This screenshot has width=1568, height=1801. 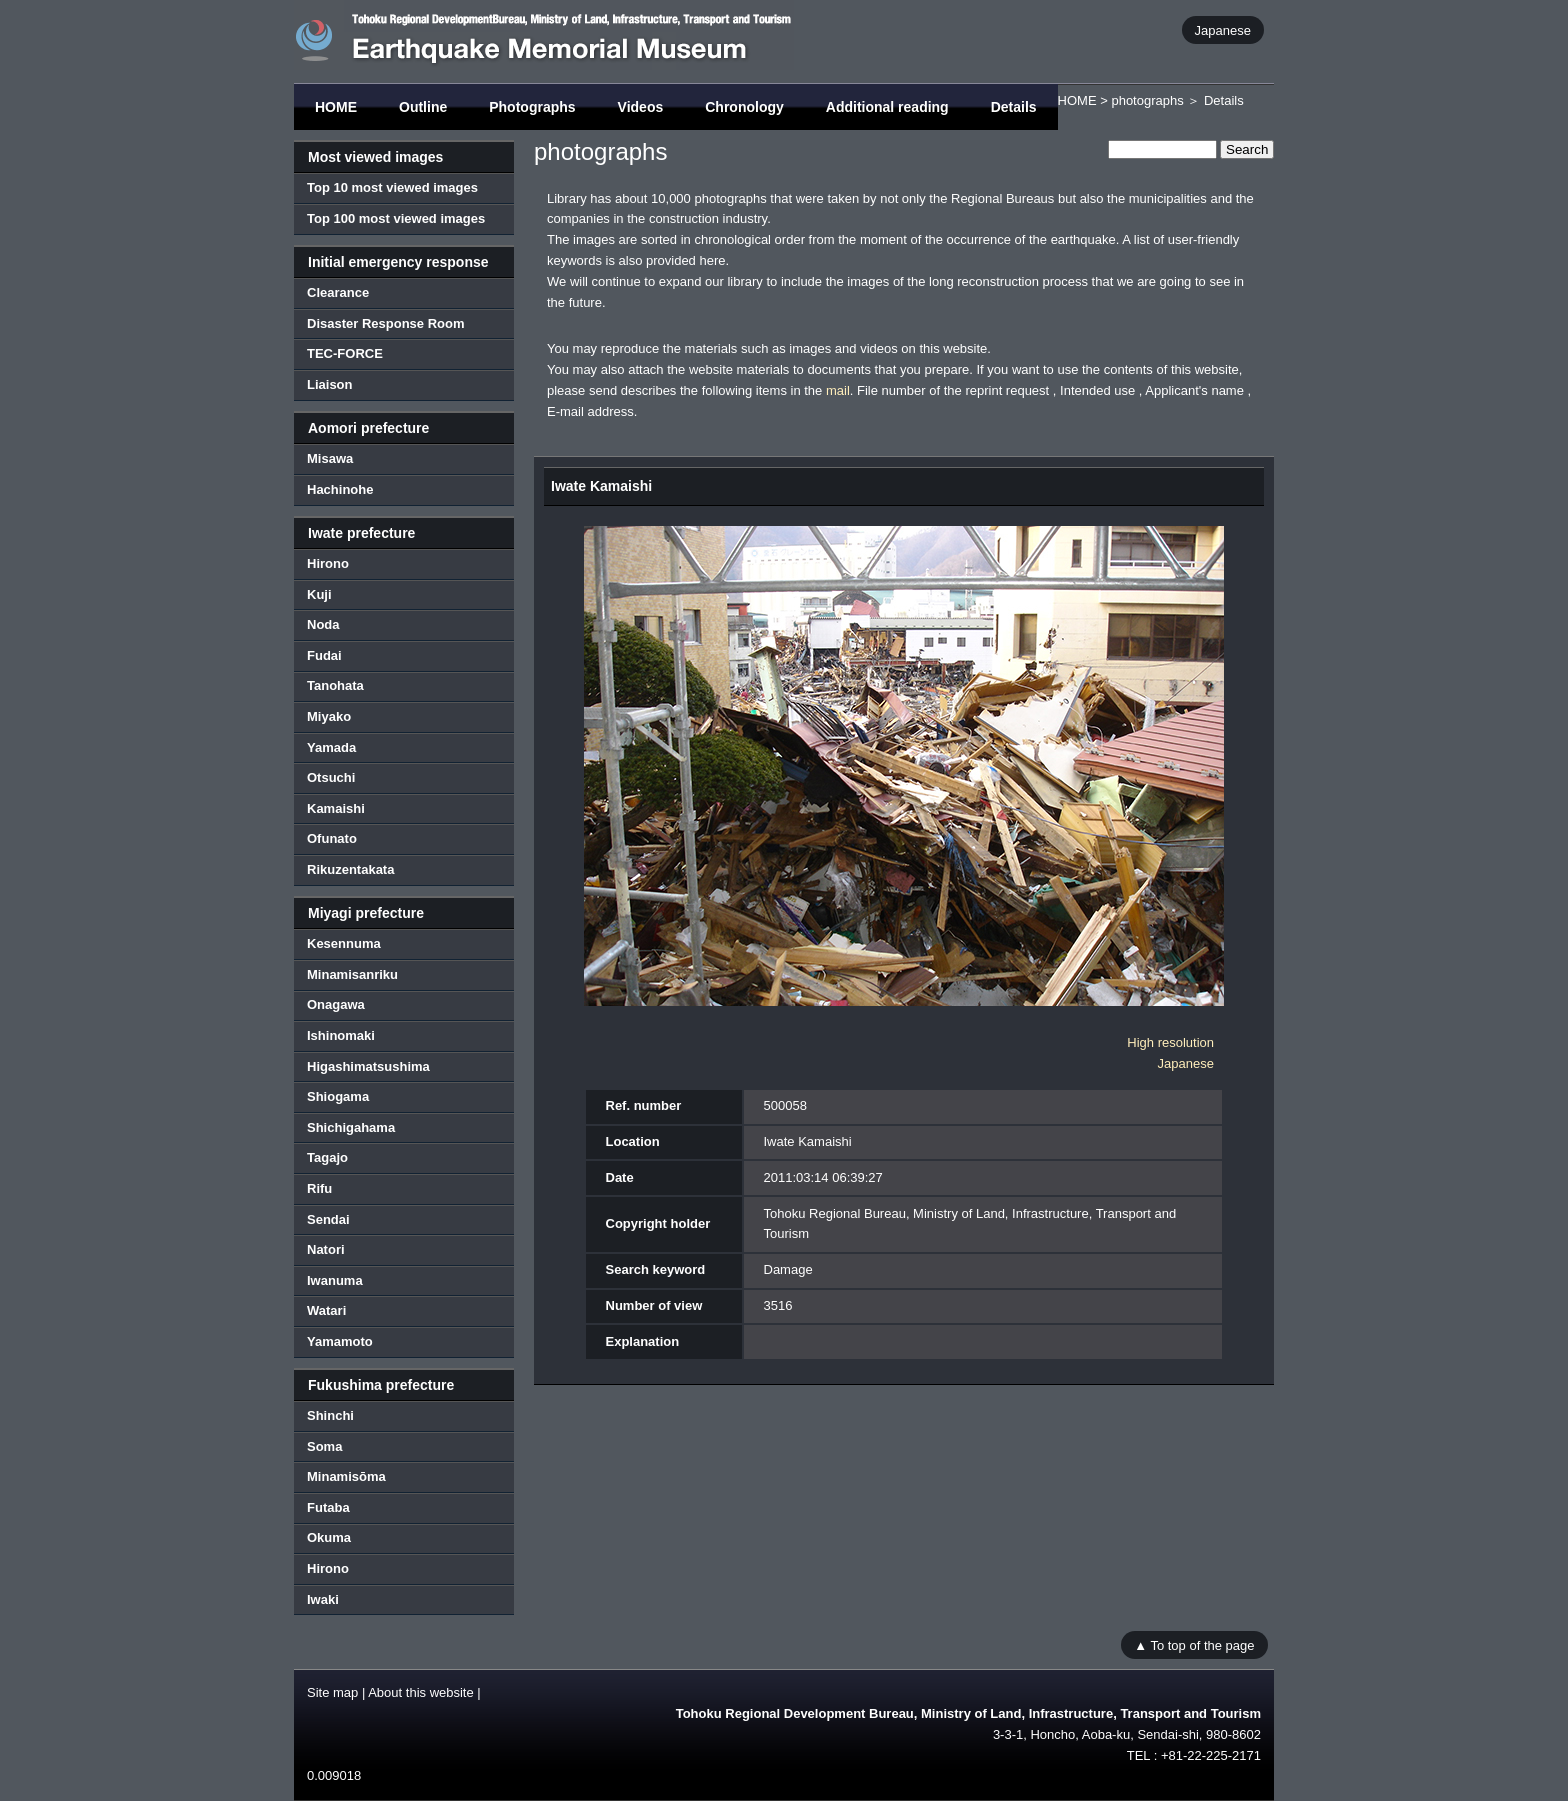 I want to click on Minamisōma, so click(x=346, y=1476).